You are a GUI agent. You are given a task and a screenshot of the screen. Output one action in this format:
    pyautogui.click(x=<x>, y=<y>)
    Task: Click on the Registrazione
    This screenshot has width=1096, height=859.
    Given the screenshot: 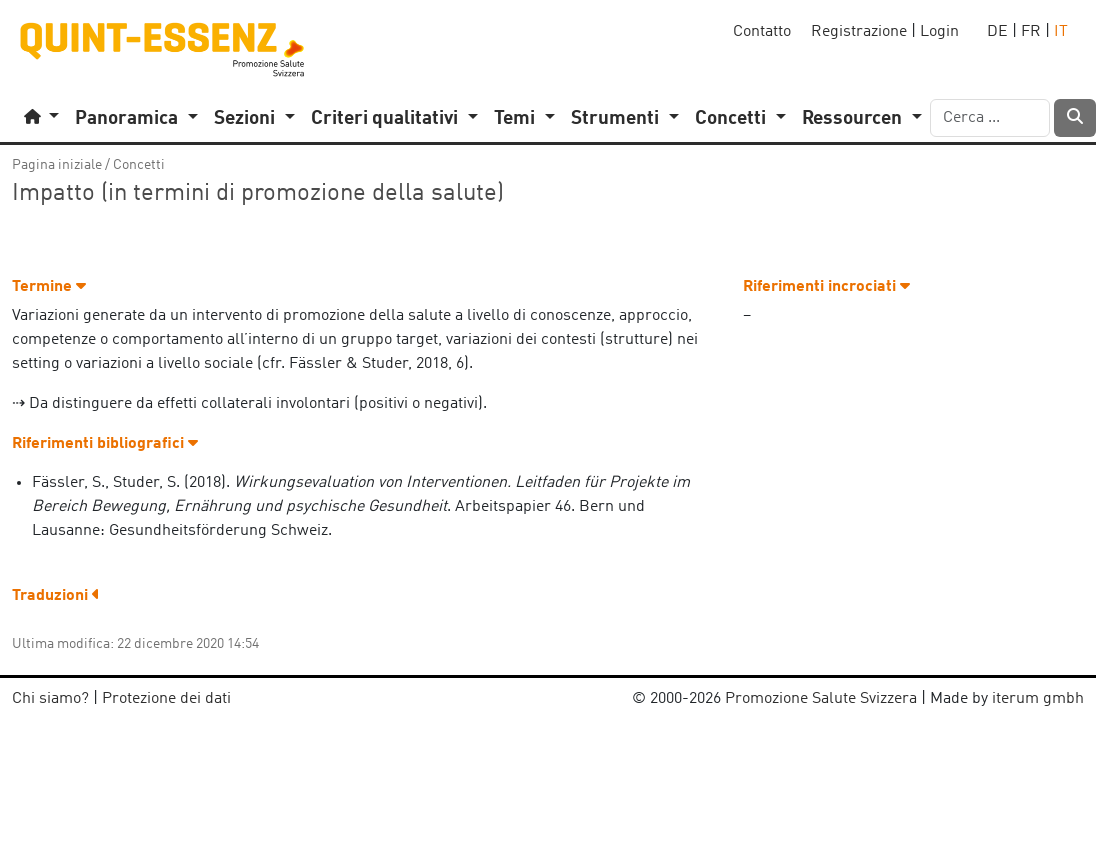 What is the action you would take?
    pyautogui.click(x=859, y=32)
    